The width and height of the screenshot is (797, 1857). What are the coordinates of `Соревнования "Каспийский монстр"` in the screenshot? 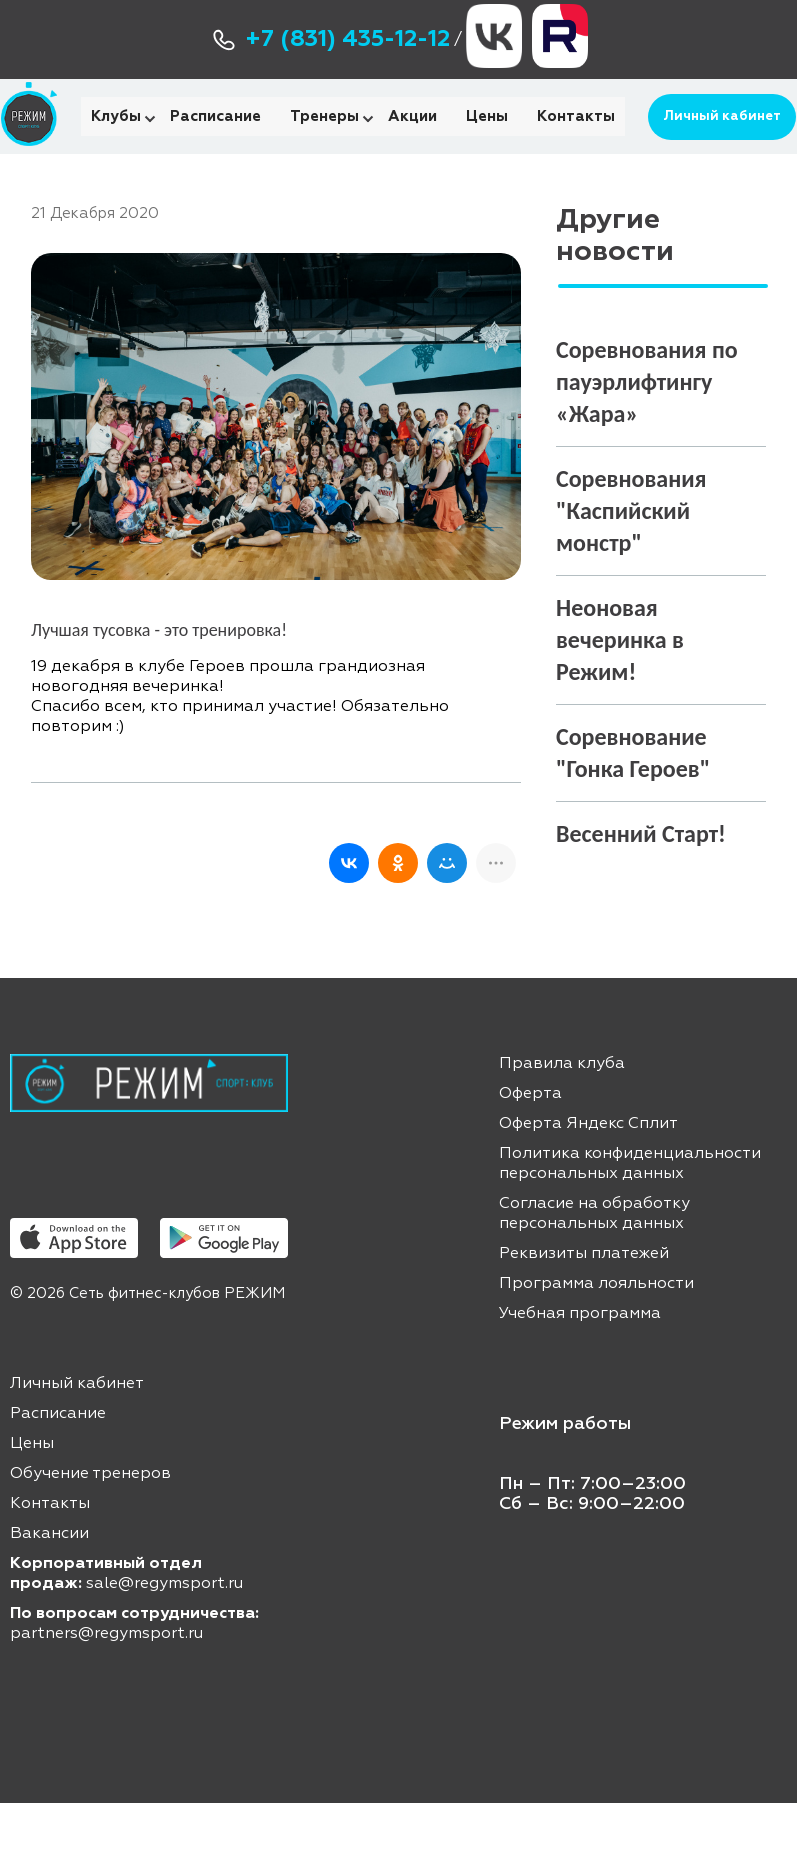 It's located at (631, 564).